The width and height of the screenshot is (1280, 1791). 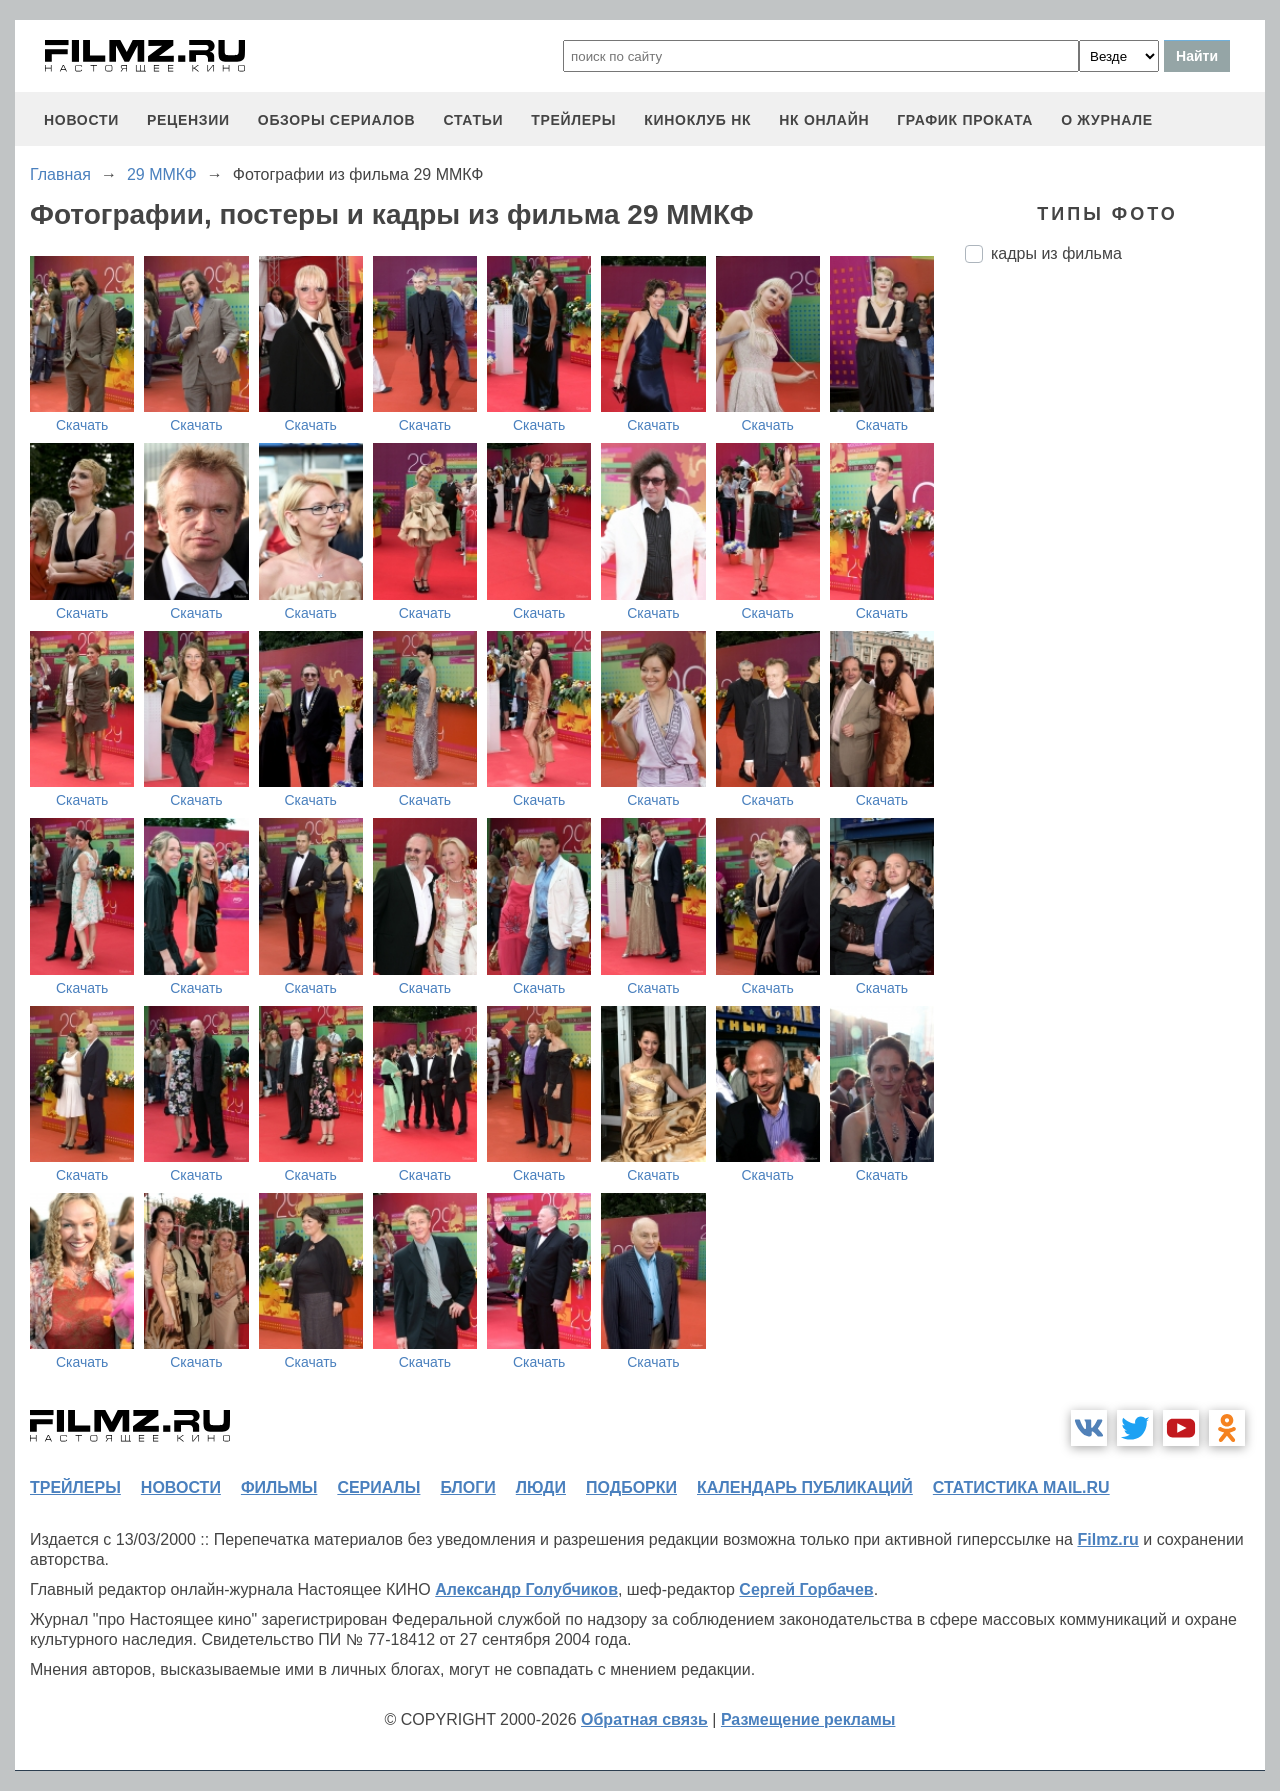 What do you see at coordinates (1107, 120) in the screenshot?
I see `О журнале` at bounding box center [1107, 120].